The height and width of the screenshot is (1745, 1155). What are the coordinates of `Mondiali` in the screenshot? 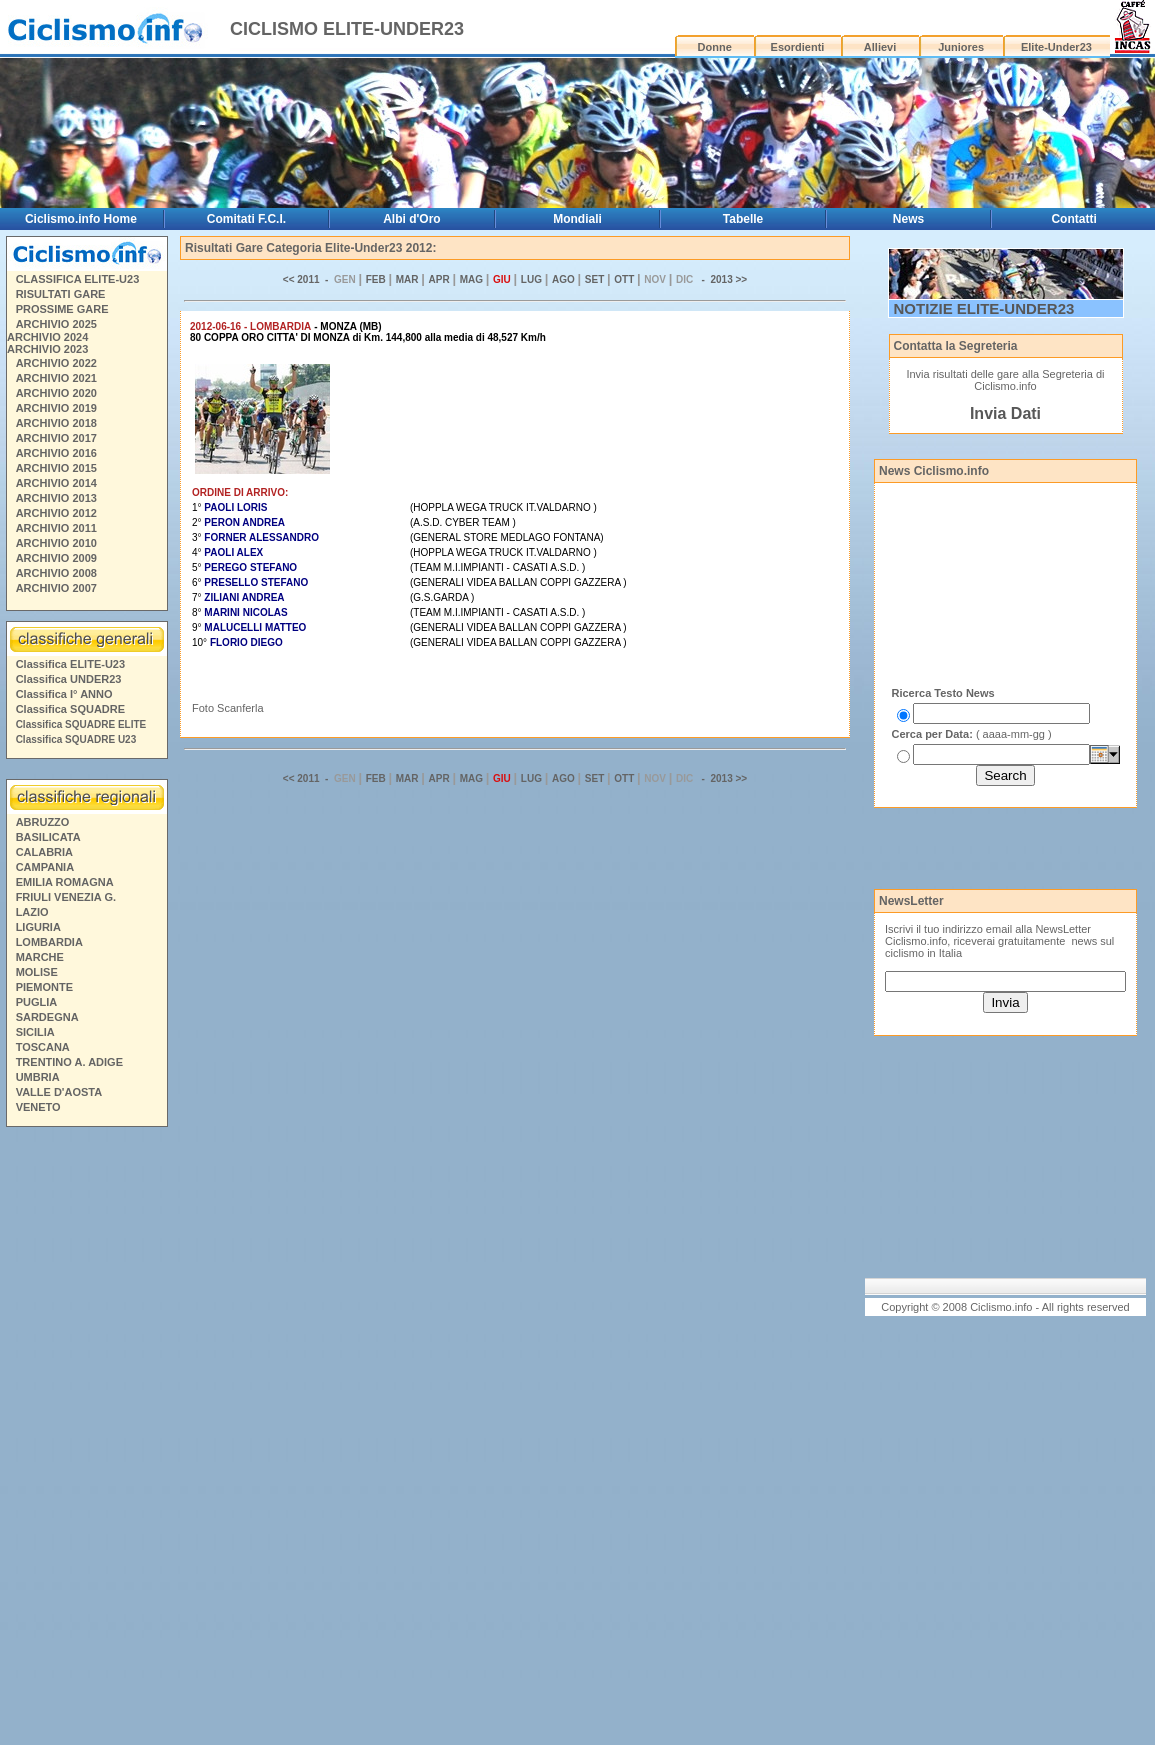 It's located at (577, 219).